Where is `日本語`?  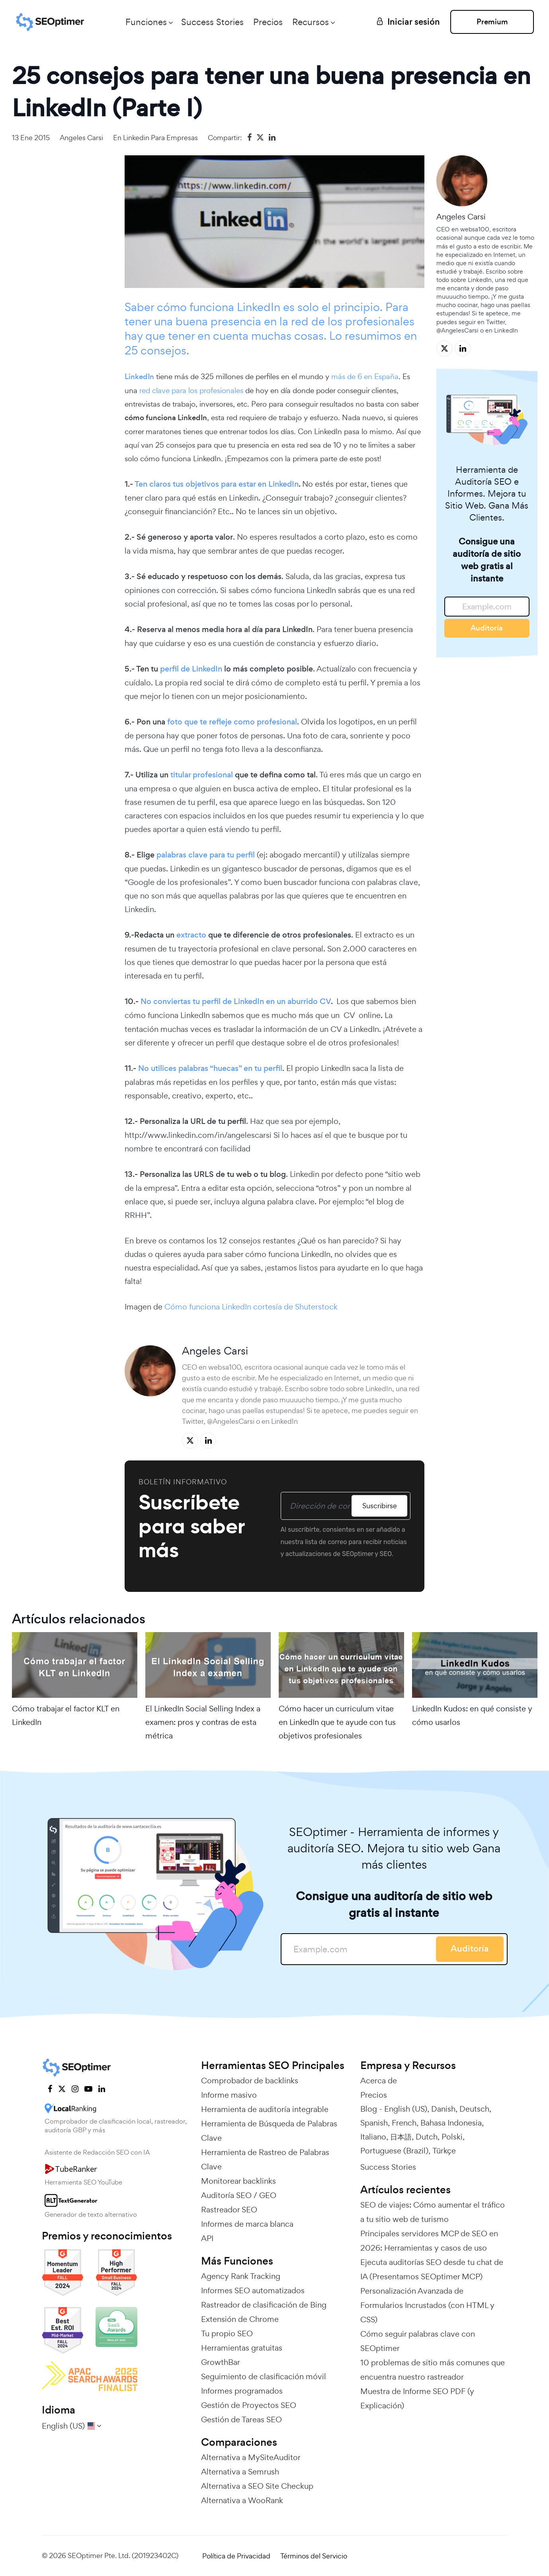
日本語 is located at coordinates (401, 2137).